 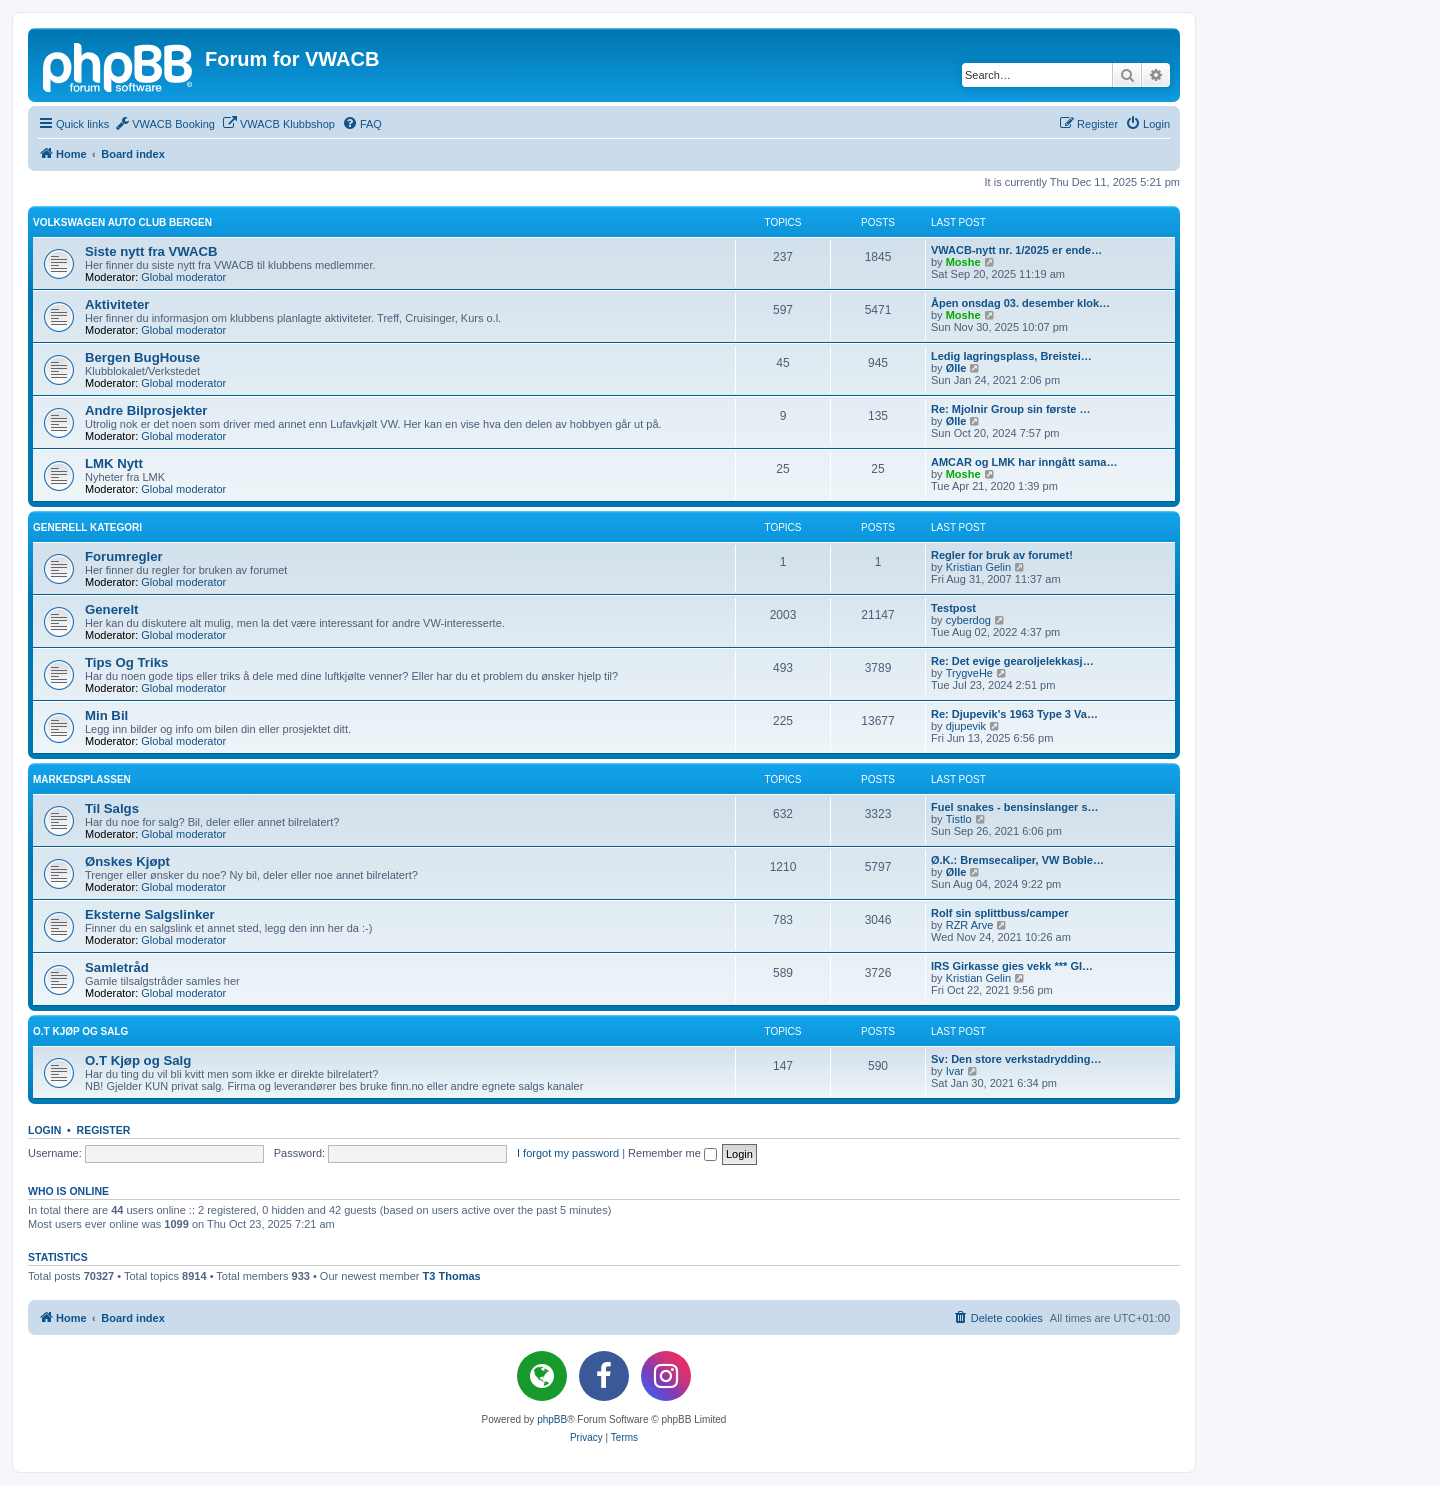 What do you see at coordinates (568, 1153) in the screenshot?
I see `I forgot my password` at bounding box center [568, 1153].